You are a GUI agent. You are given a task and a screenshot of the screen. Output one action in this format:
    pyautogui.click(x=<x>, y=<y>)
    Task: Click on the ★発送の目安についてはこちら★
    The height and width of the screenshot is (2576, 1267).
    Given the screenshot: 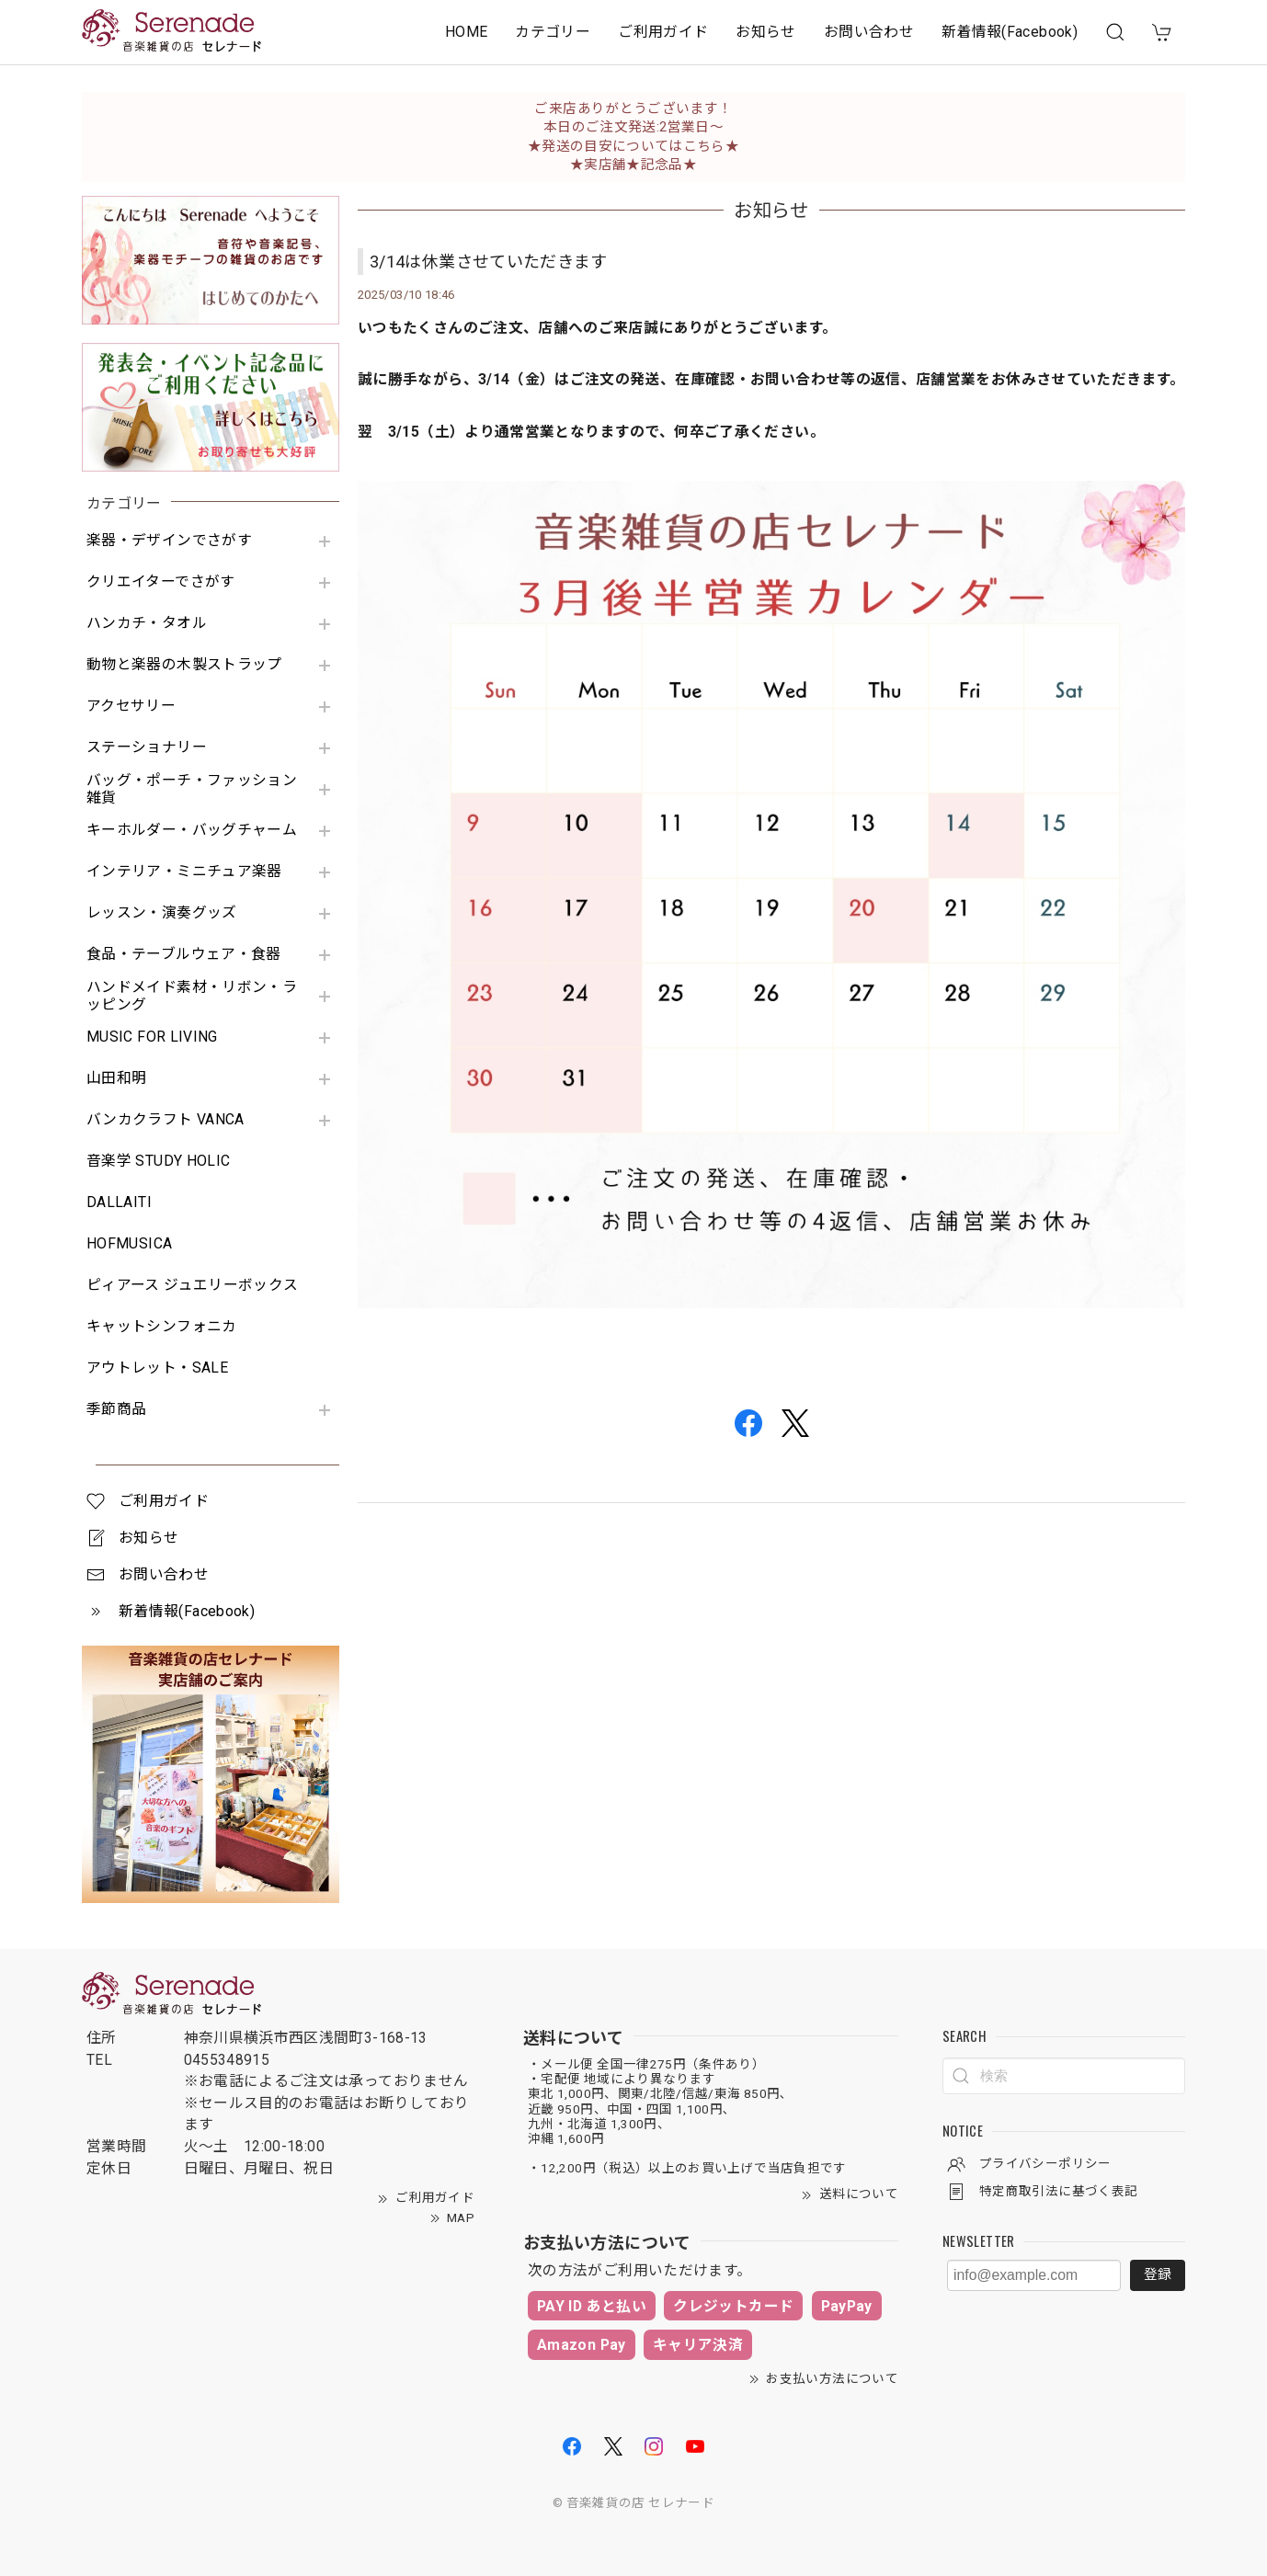 What is the action you would take?
    pyautogui.click(x=633, y=146)
    